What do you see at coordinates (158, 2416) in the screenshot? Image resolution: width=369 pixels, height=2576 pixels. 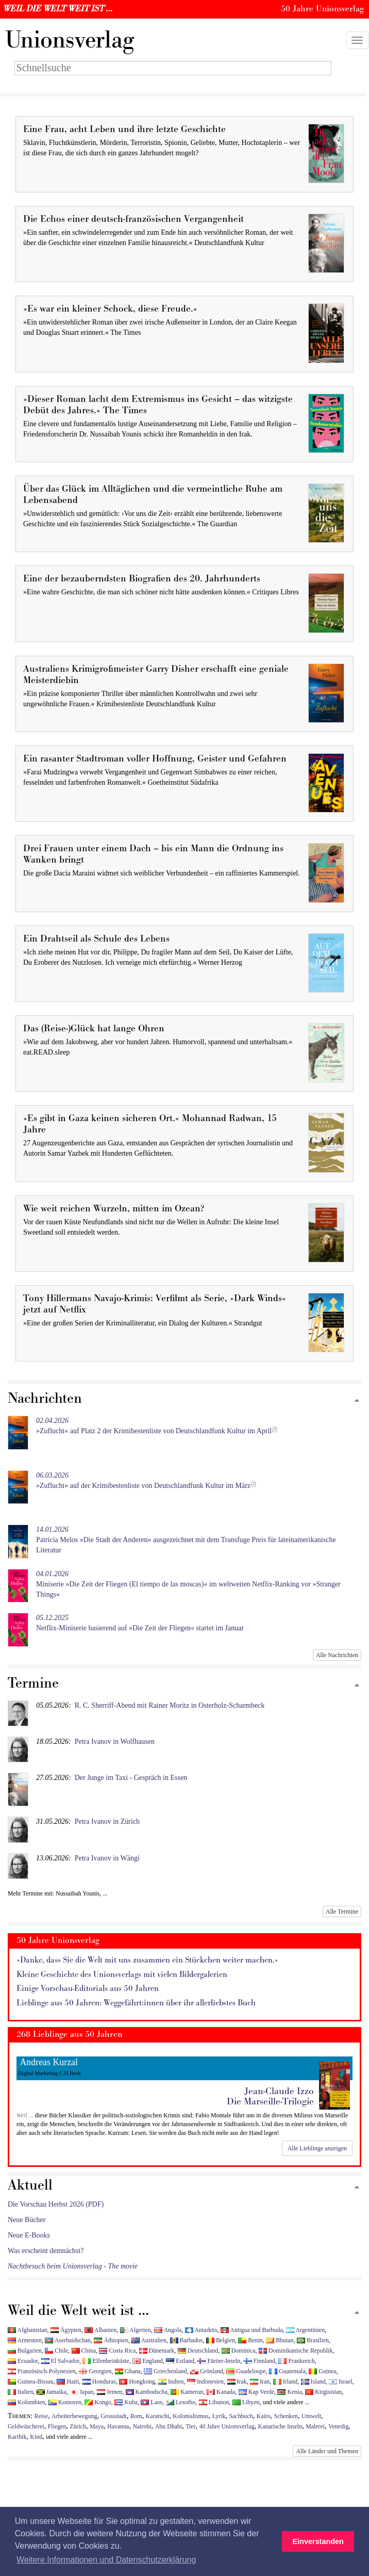 I see `Karatschi` at bounding box center [158, 2416].